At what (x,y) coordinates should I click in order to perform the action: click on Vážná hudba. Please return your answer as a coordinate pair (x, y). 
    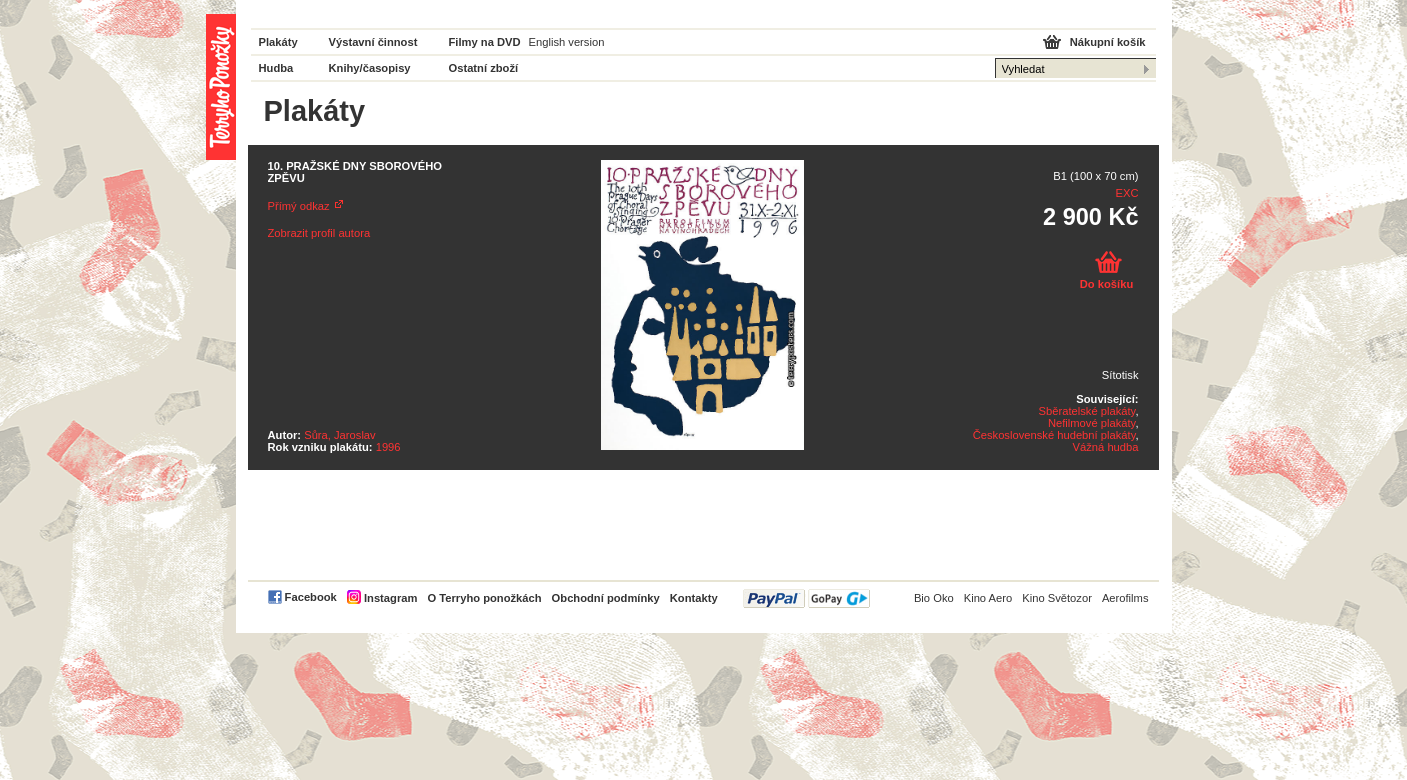
    Looking at the image, I should click on (1106, 447).